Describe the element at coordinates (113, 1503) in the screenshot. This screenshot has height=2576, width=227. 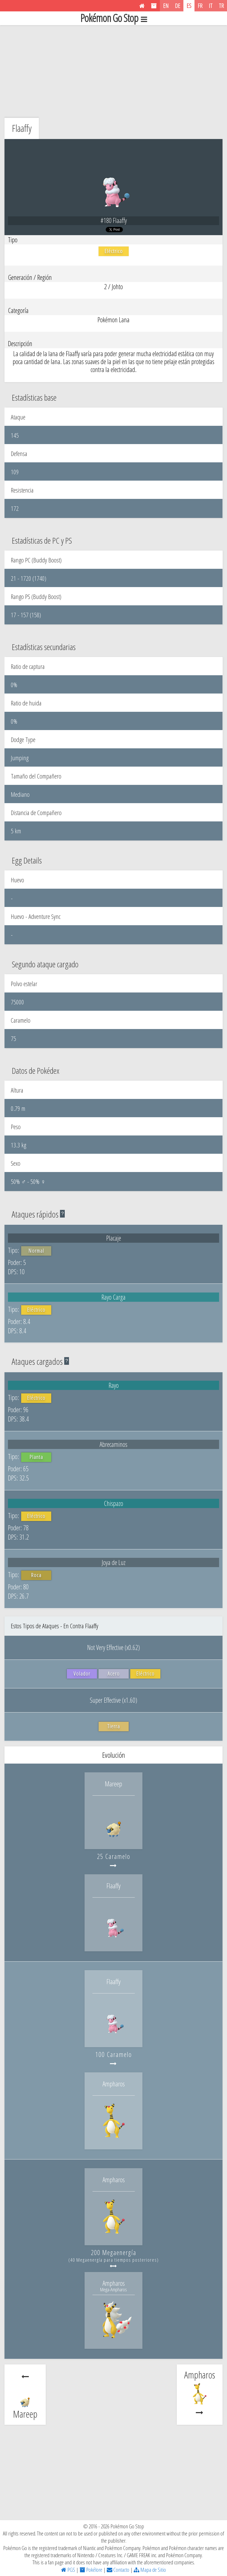
I see `Chispazo` at that location.